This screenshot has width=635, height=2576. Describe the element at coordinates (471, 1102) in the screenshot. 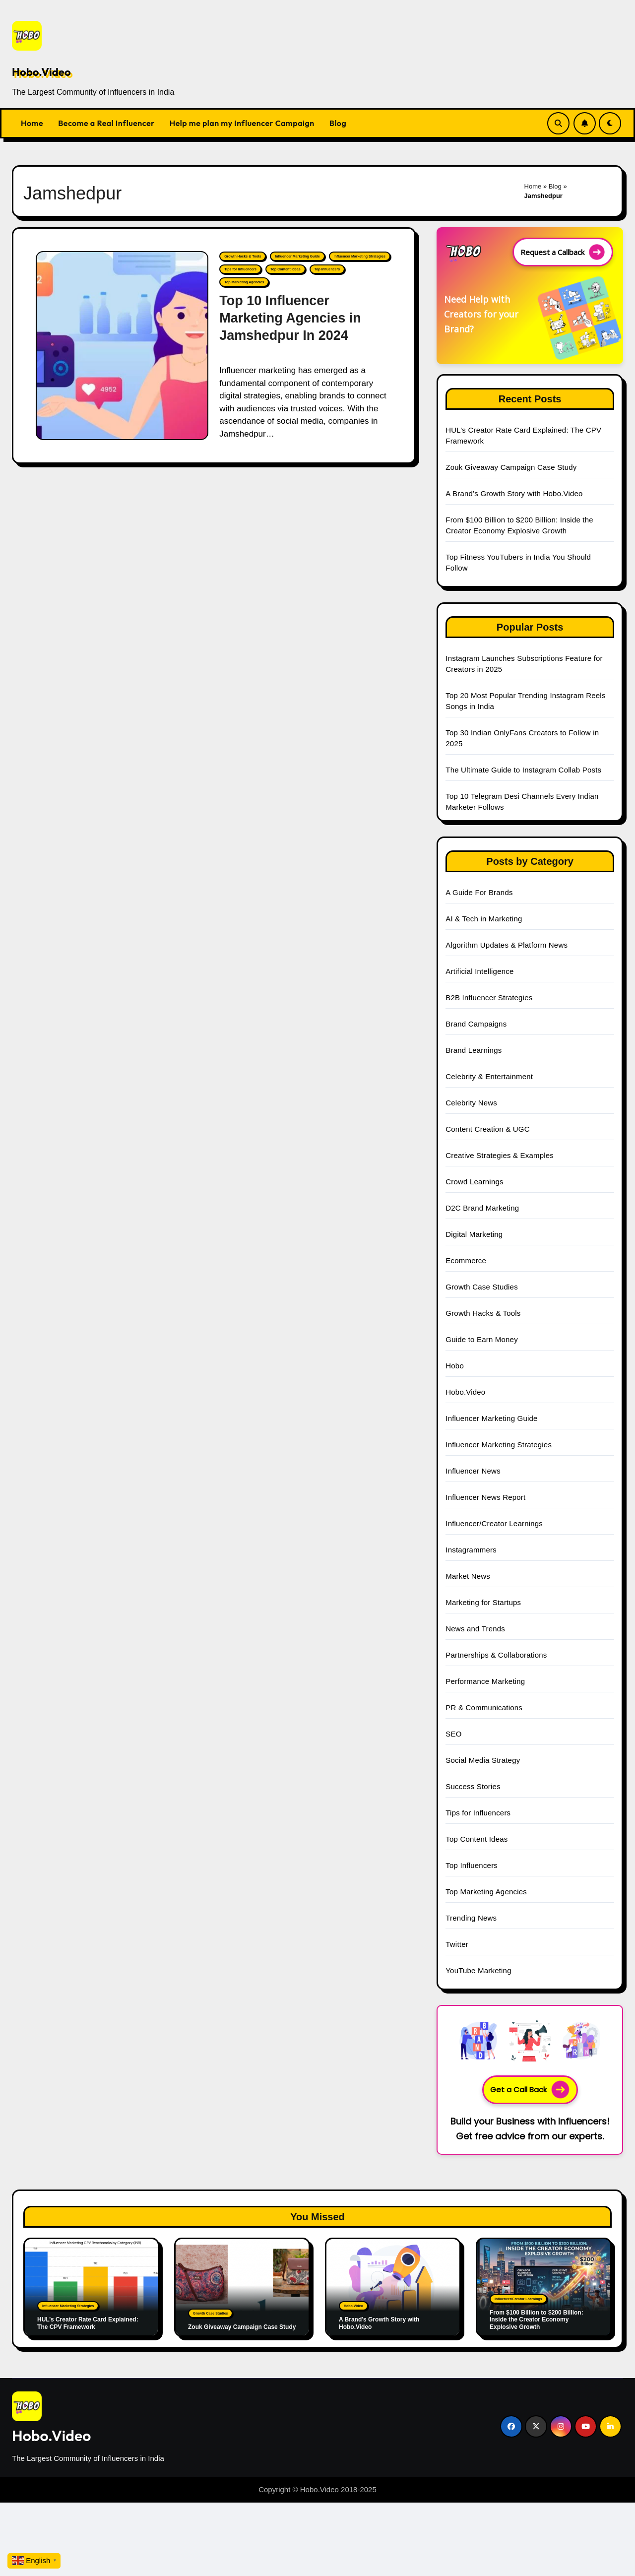

I see `Celebrity News` at that location.